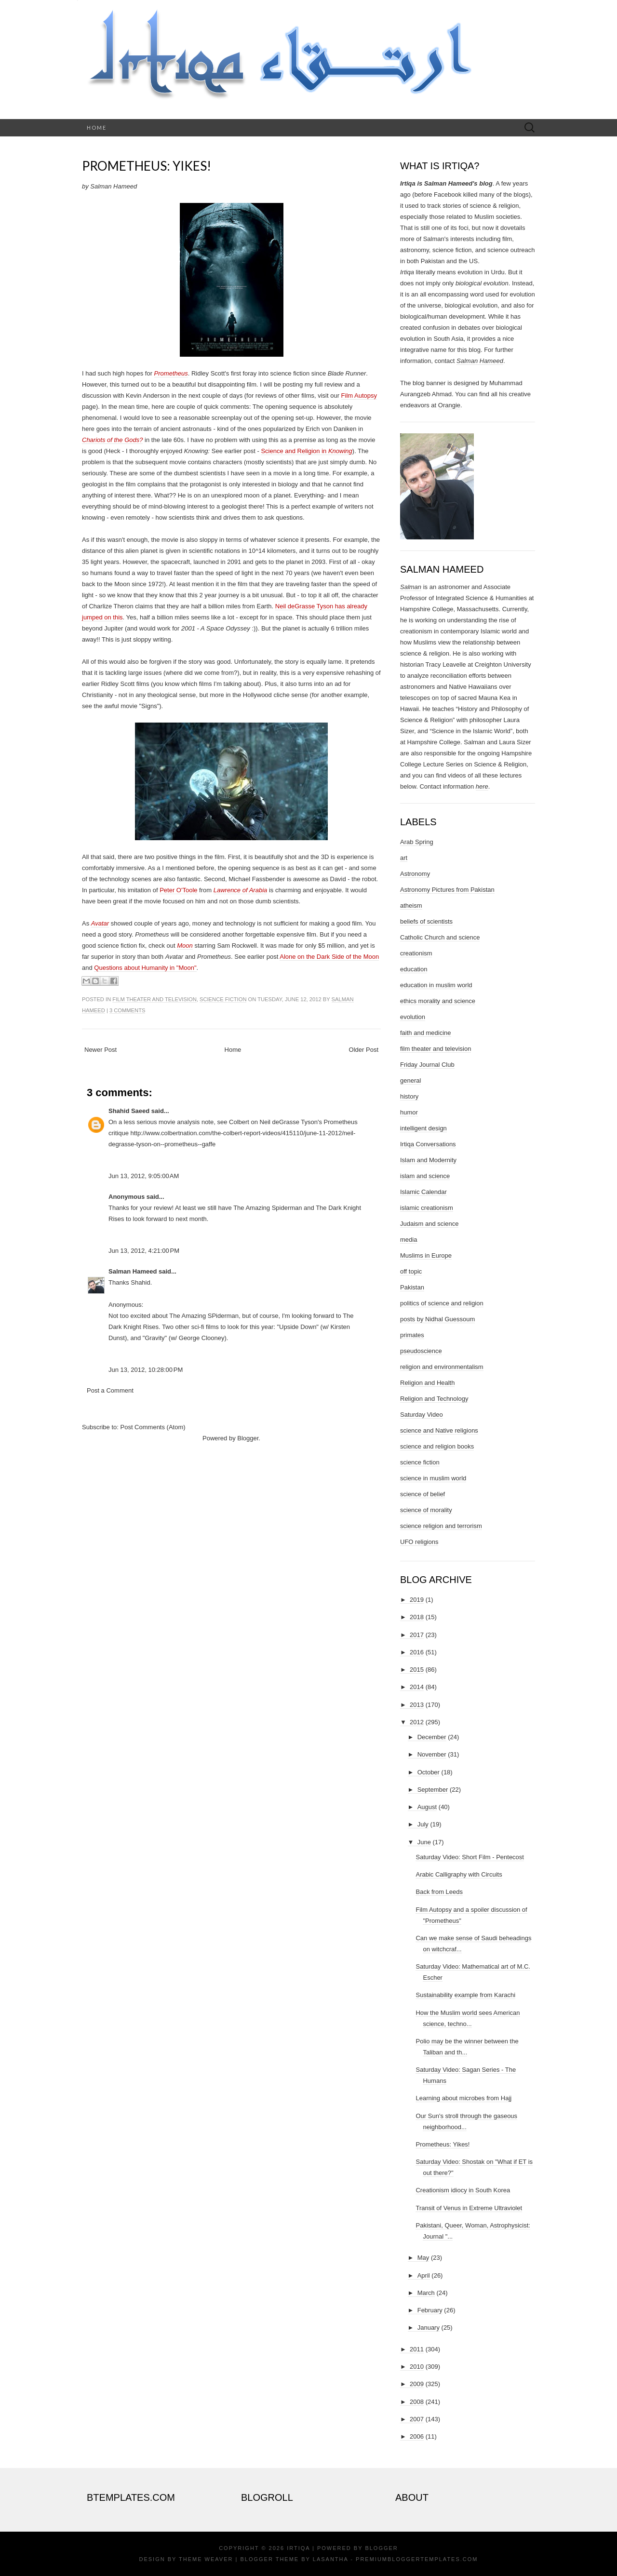  I want to click on islam and science, so click(425, 1176).